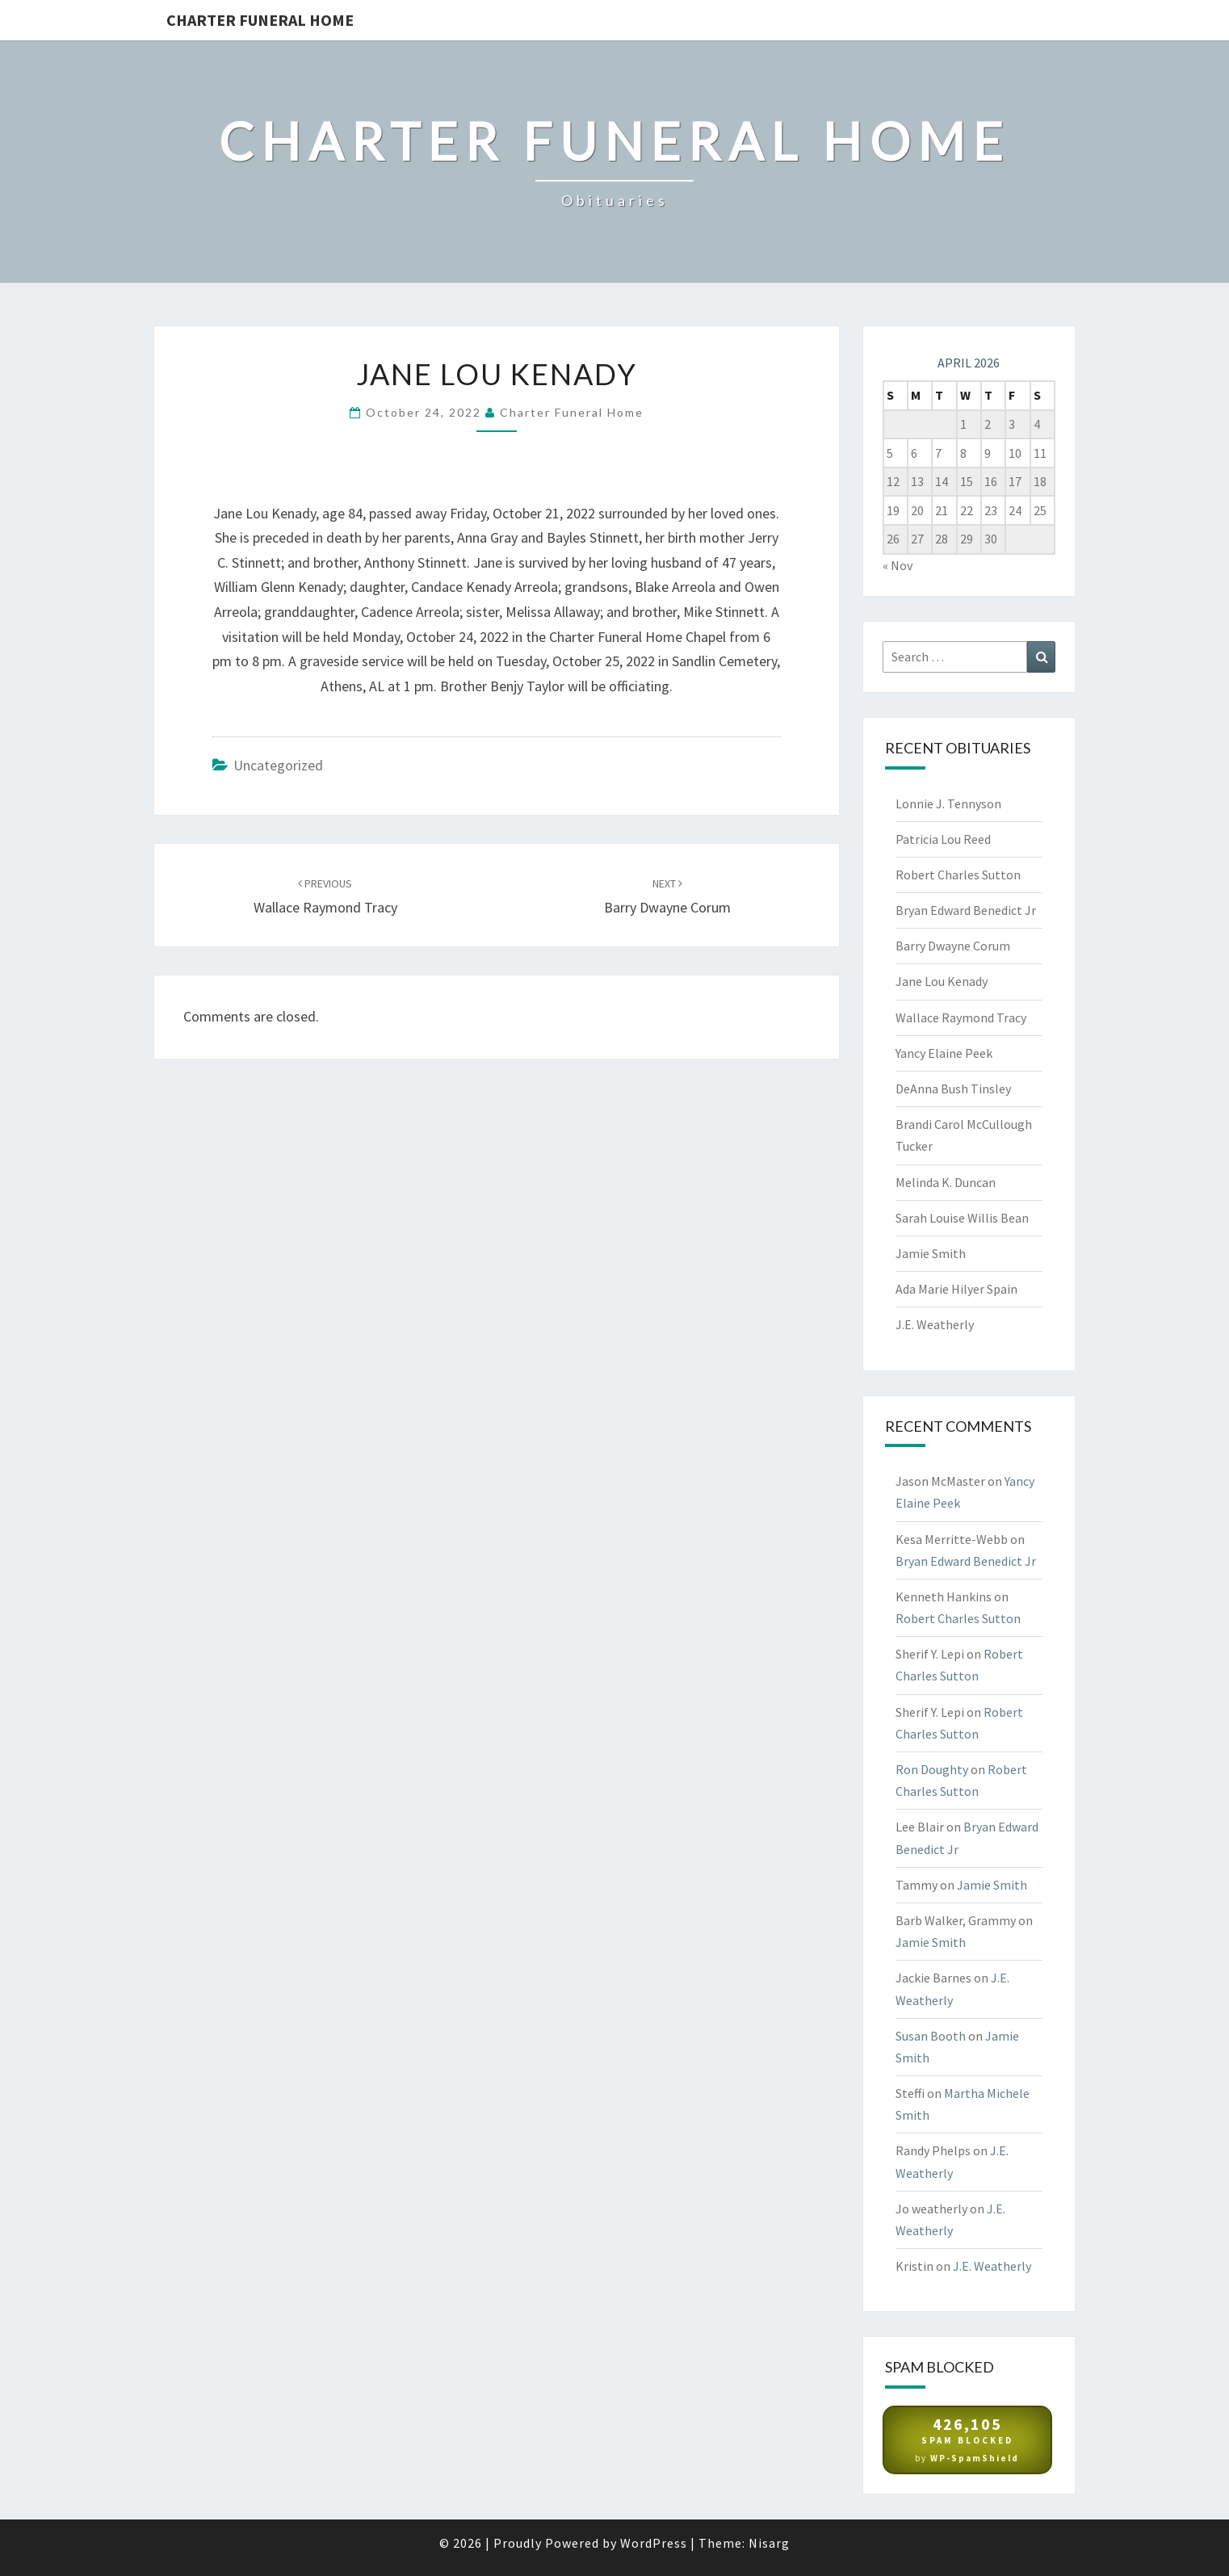 Image resolution: width=1229 pixels, height=2576 pixels. What do you see at coordinates (966, 910) in the screenshot?
I see `Bryan Edward Benedict Jr` at bounding box center [966, 910].